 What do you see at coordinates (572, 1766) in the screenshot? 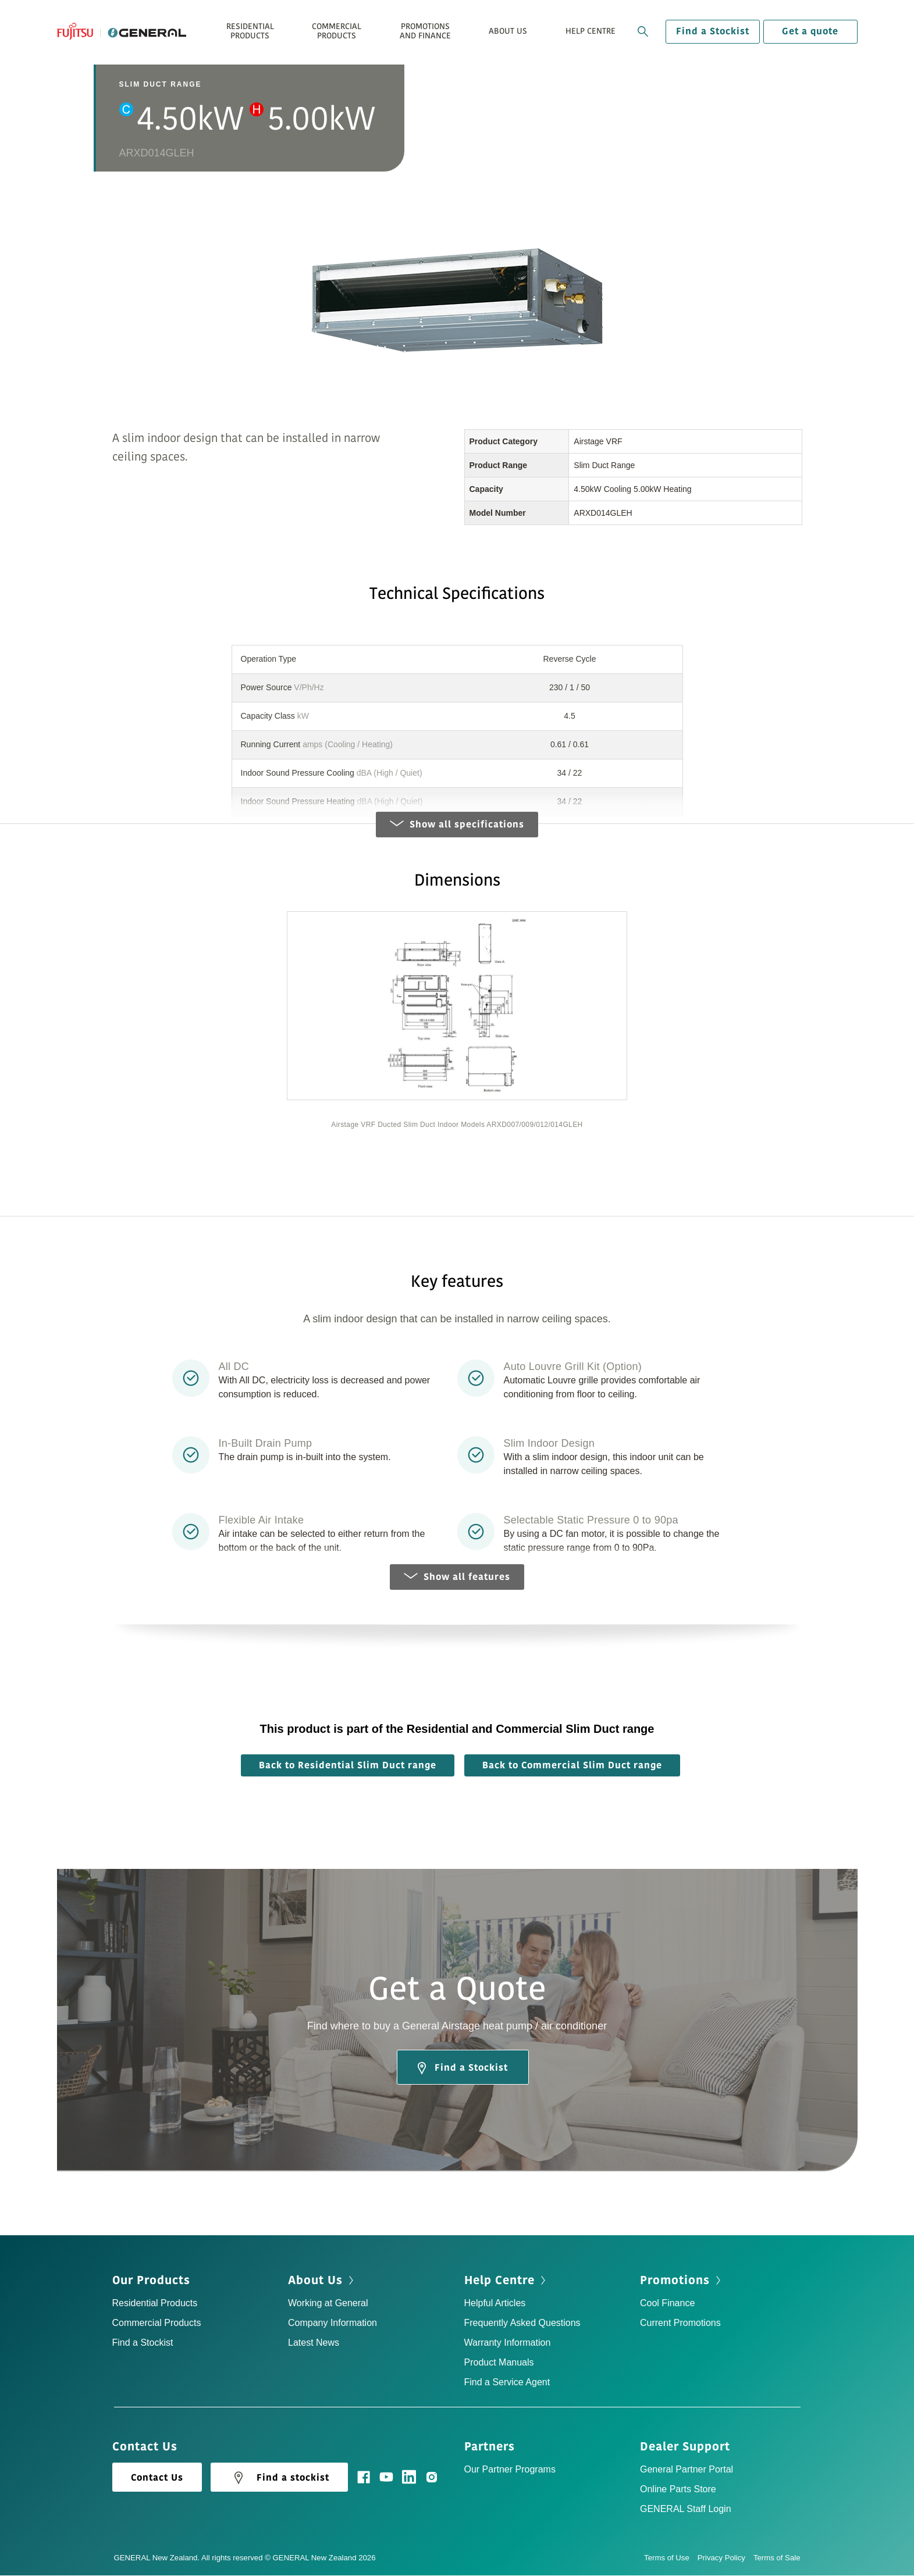
I see `Back to Commercial Slim Duct range` at bounding box center [572, 1766].